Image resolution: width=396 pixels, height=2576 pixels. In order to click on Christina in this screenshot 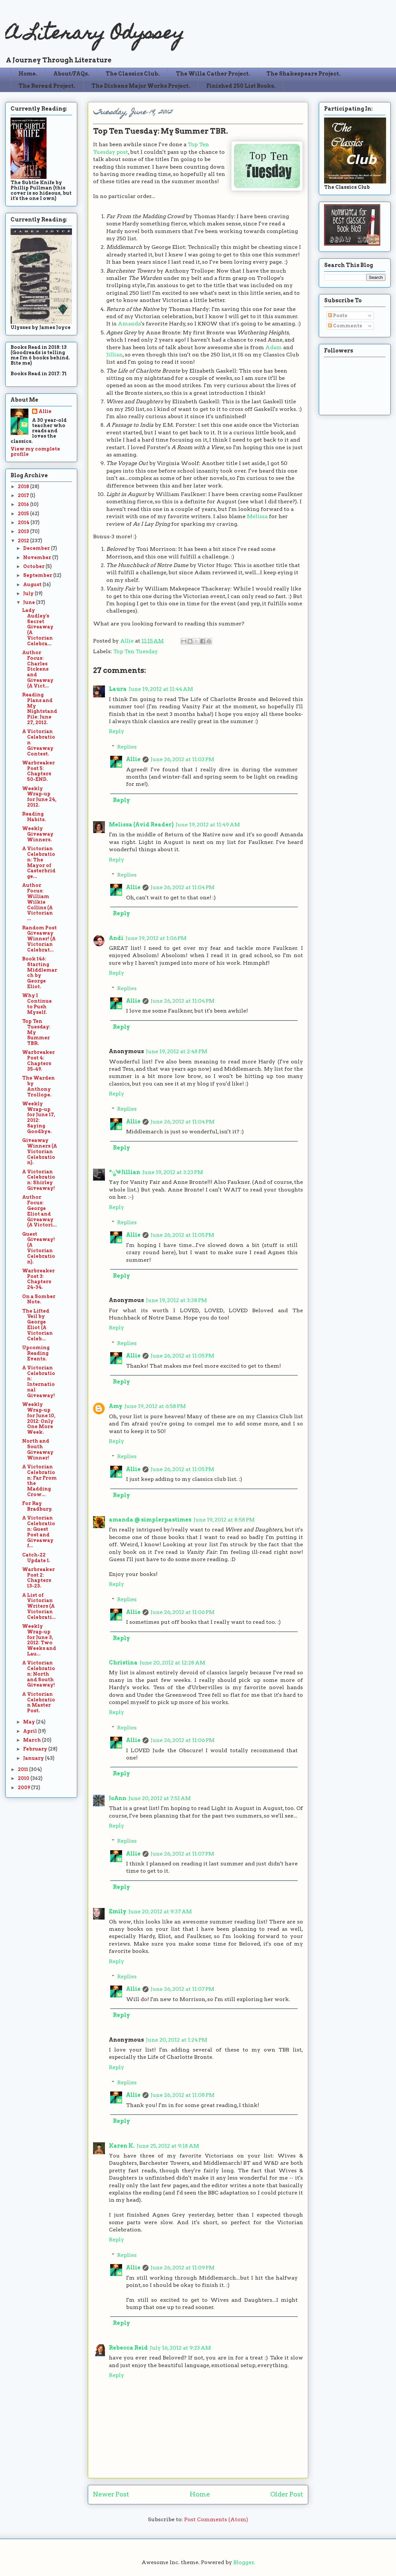, I will do `click(123, 1662)`.